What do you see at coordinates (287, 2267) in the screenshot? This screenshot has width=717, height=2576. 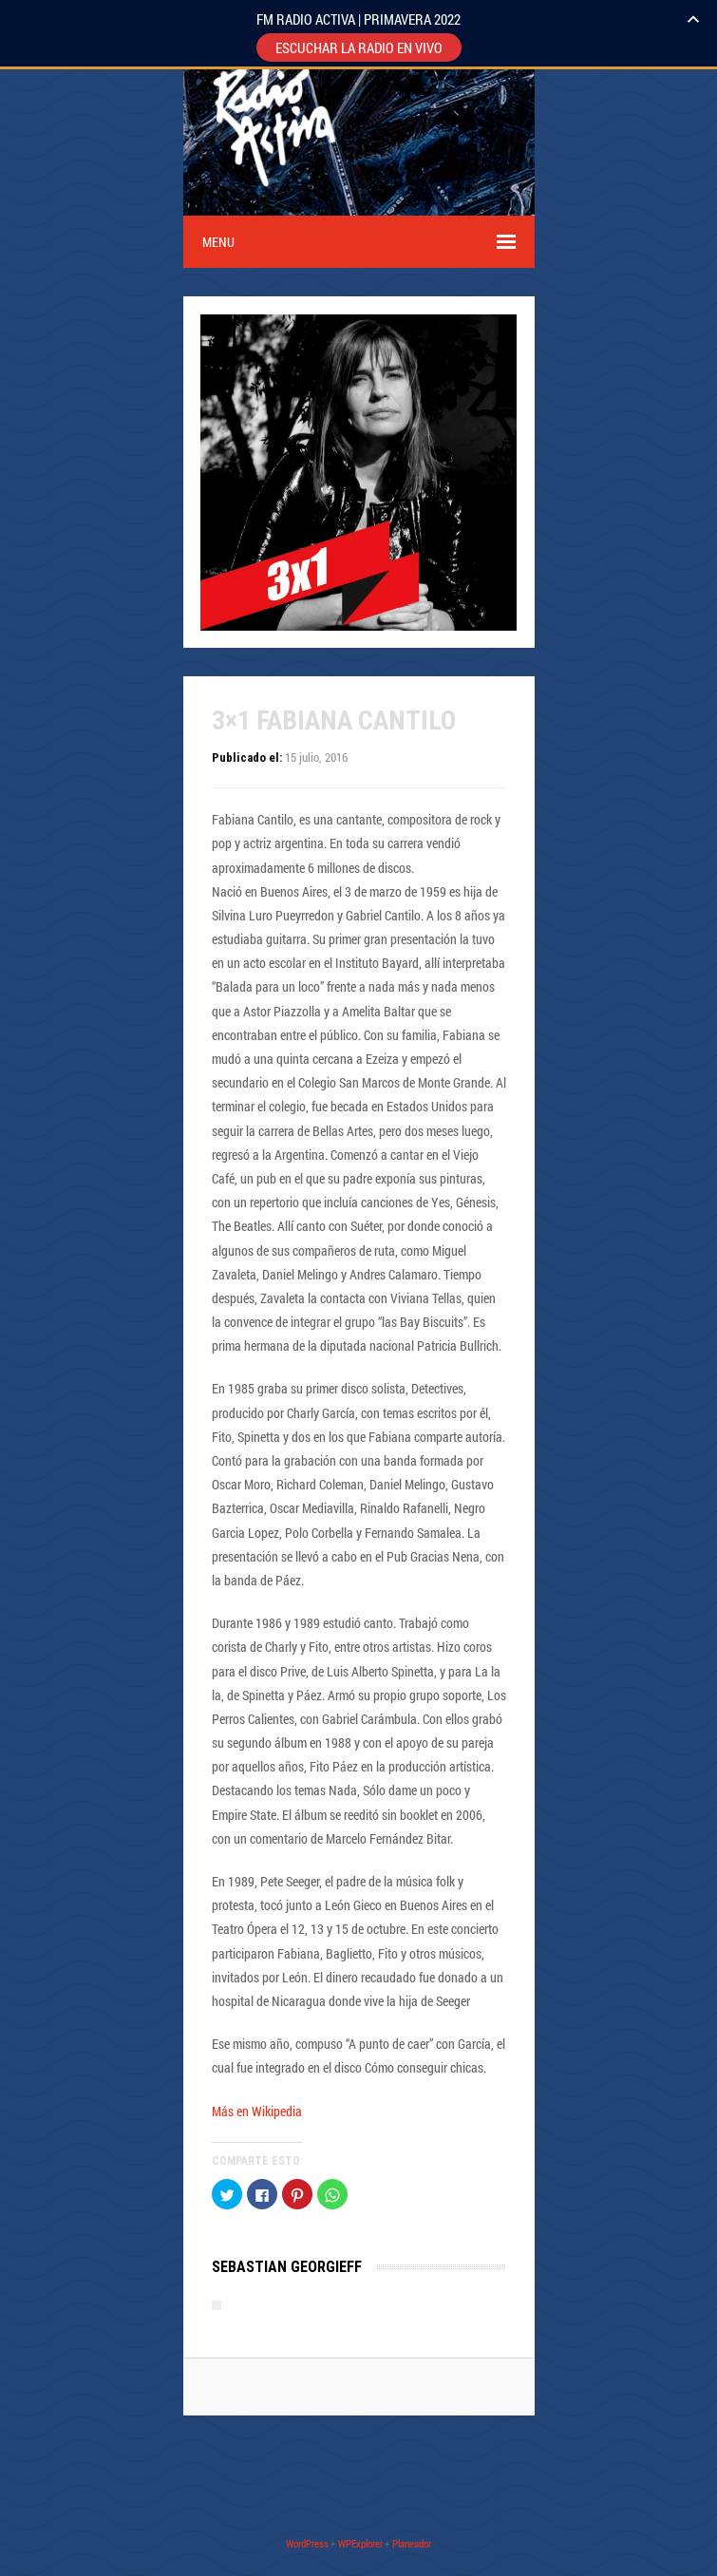 I see `Sebastian Georgieff` at bounding box center [287, 2267].